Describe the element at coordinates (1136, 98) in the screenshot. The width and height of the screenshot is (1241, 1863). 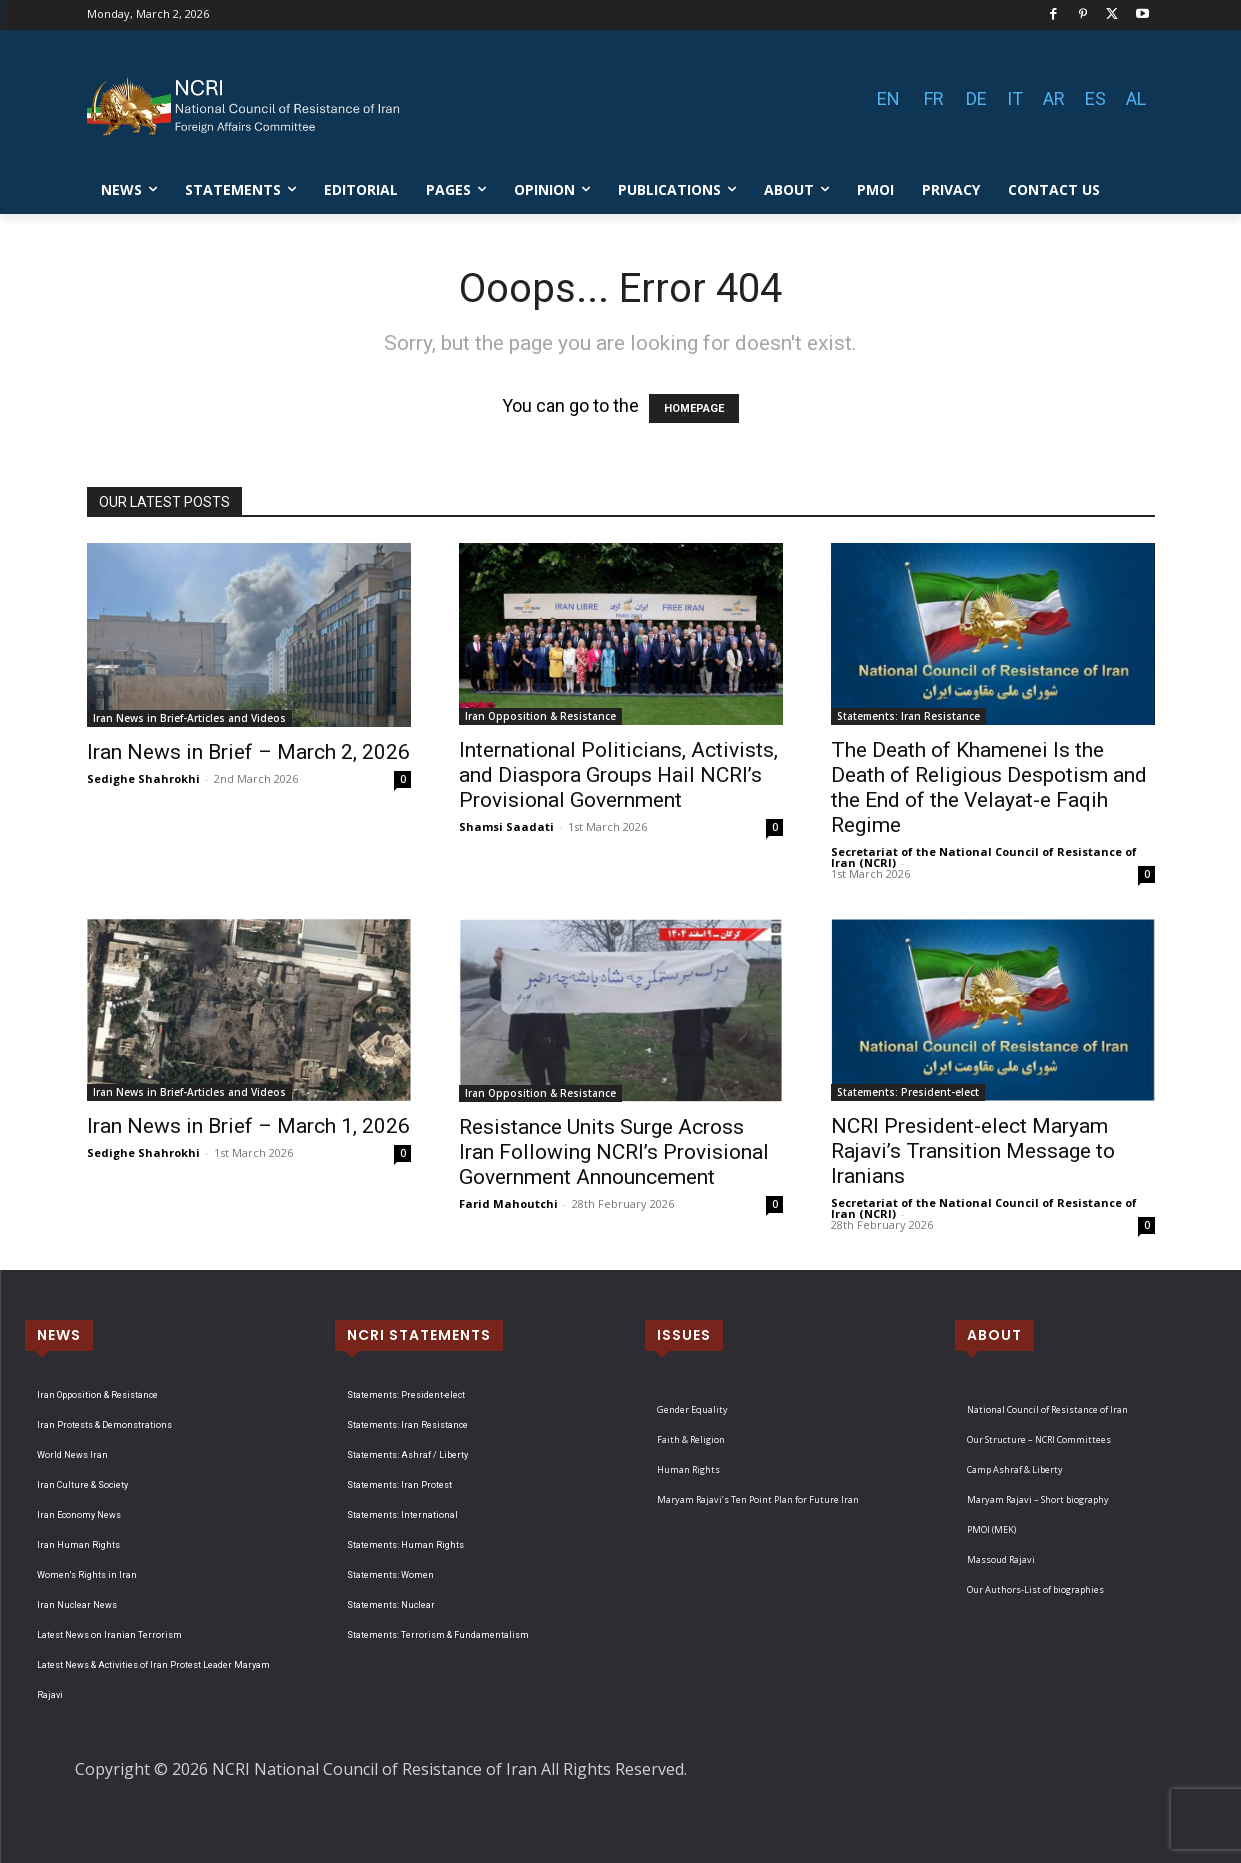
I see `AL` at that location.